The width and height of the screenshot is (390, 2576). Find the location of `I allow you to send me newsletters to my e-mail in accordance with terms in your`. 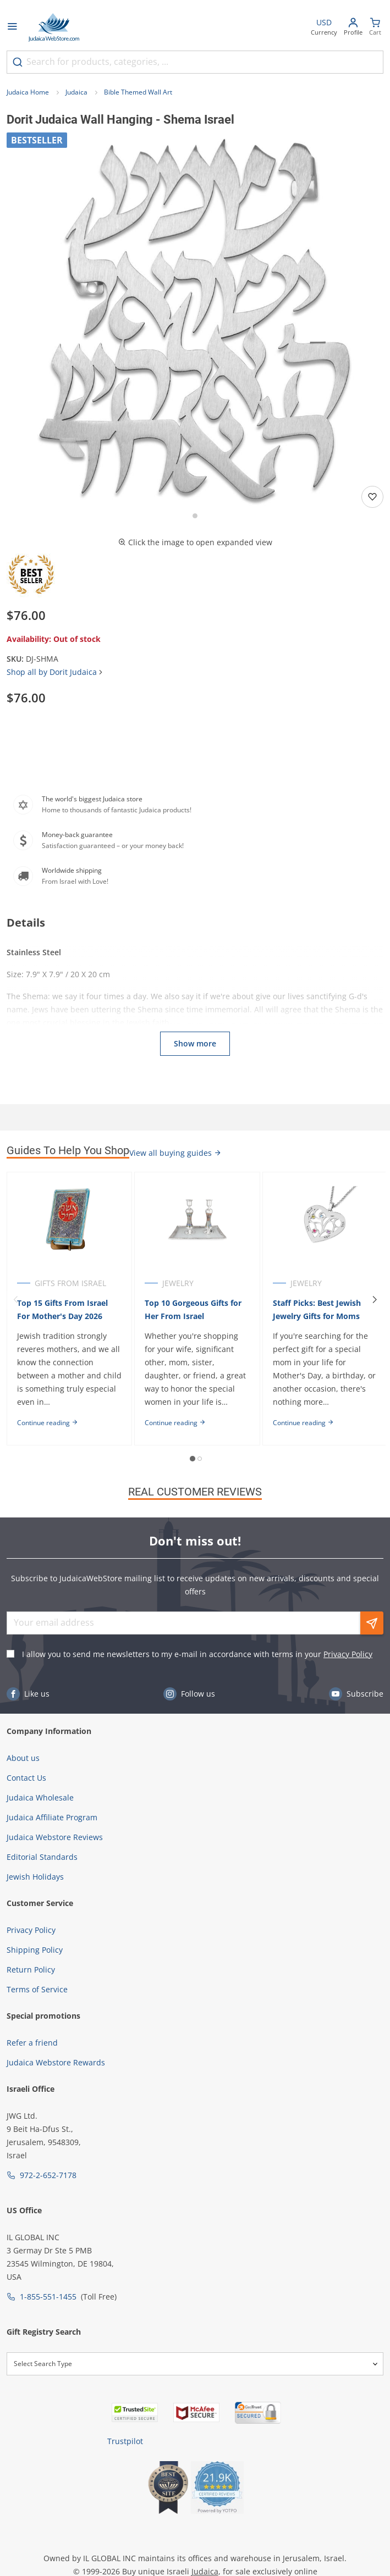

I allow you to send me newsletters to my e-mail in accordance with terms in your is located at coordinates (197, 1654).